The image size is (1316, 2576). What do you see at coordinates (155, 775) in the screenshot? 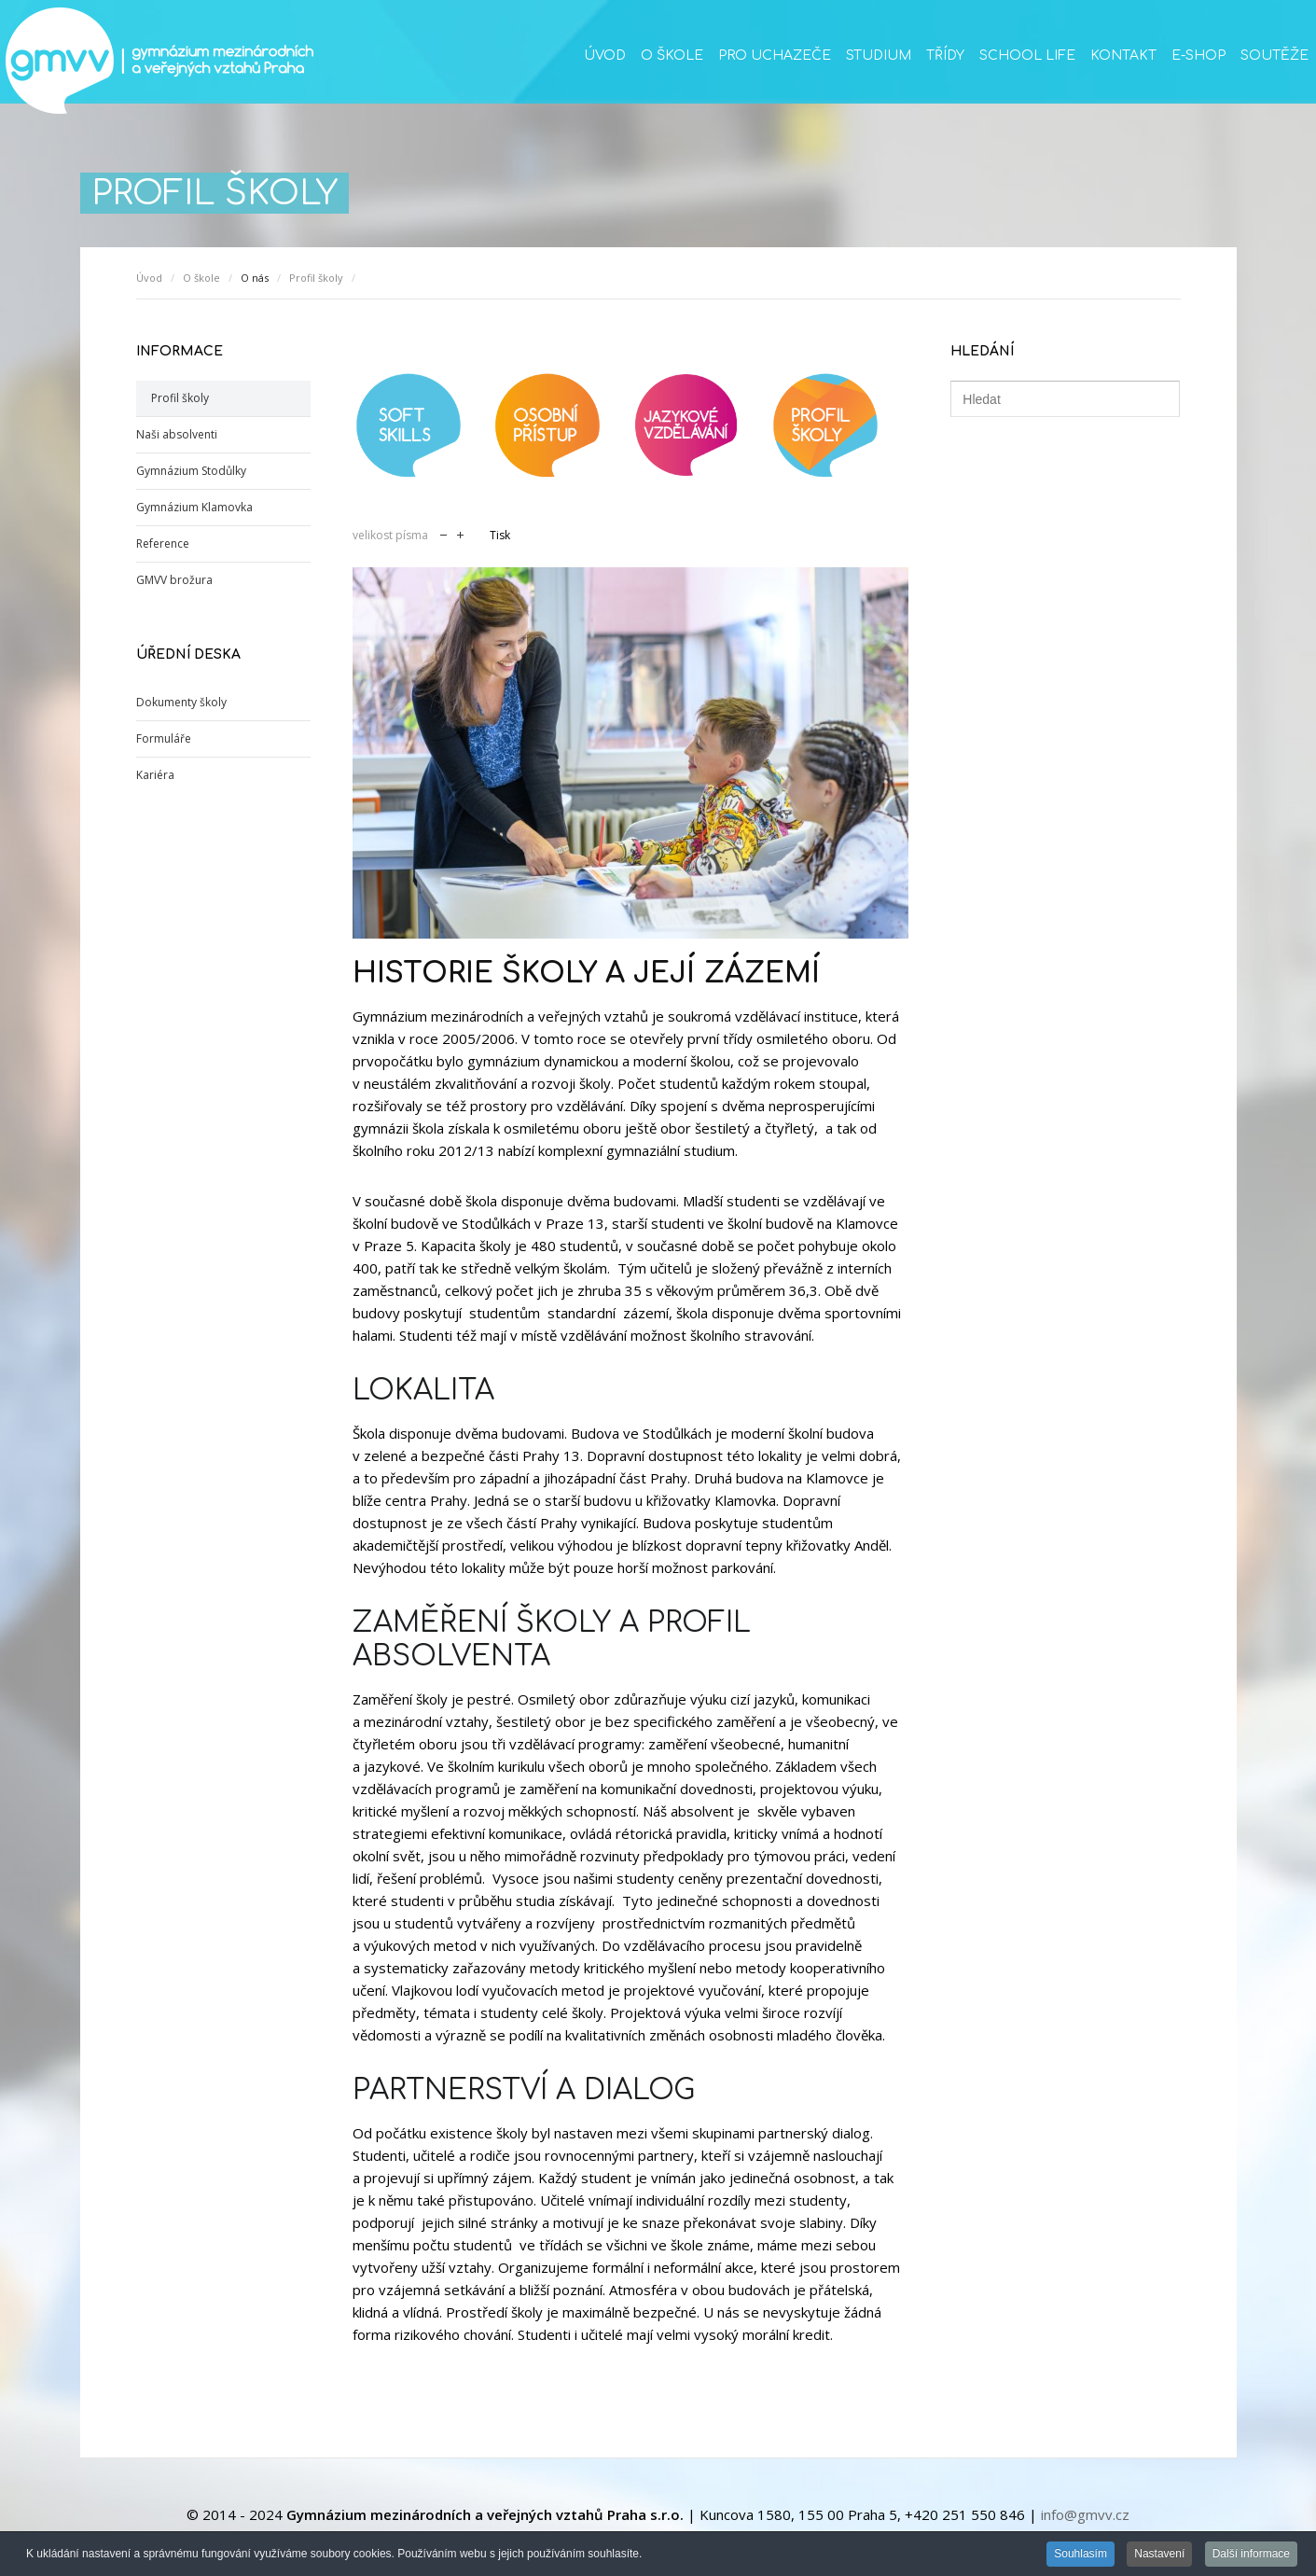
I see `Kariéra` at bounding box center [155, 775].